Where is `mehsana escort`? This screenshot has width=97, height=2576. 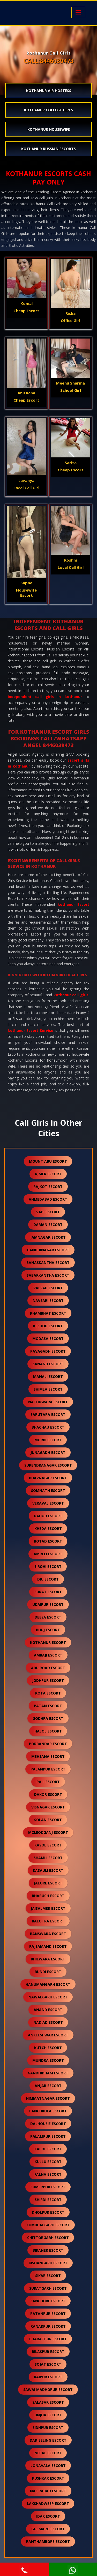
mehsana escort is located at coordinates (48, 1756).